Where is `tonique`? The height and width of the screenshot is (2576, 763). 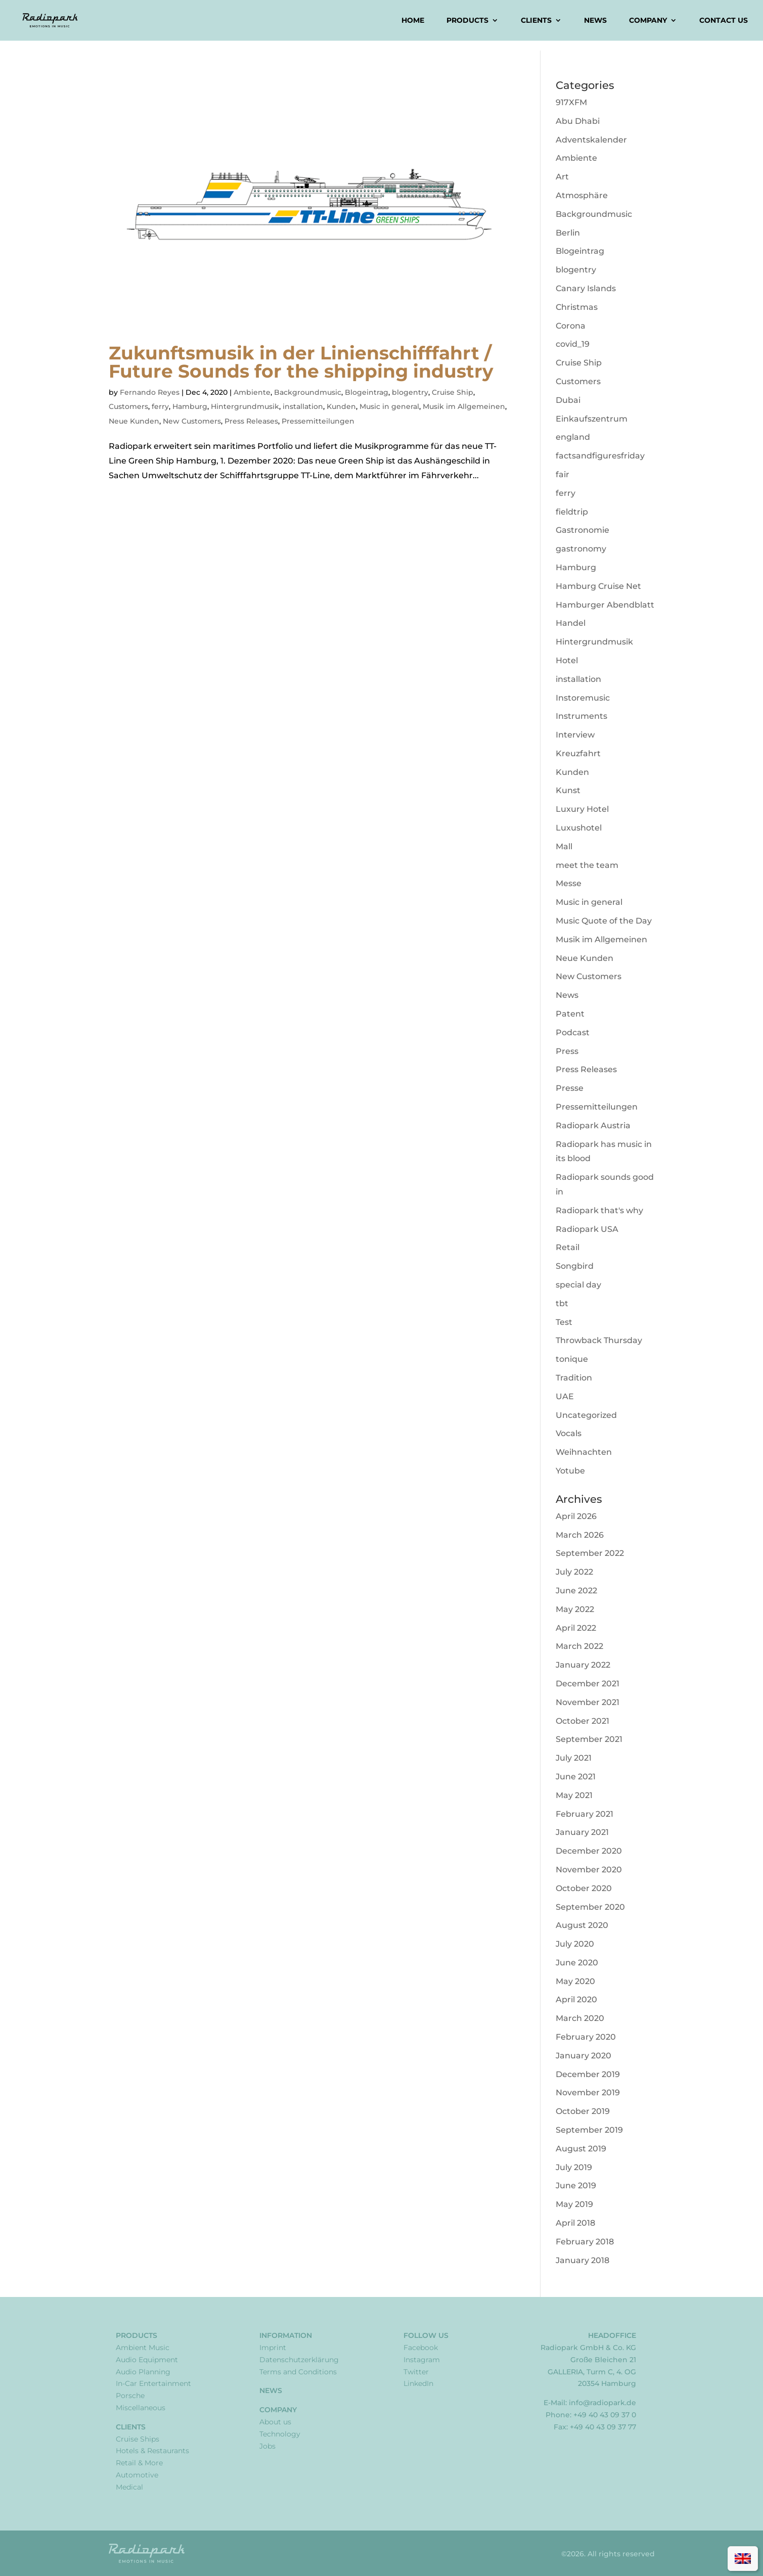 tonique is located at coordinates (572, 1359).